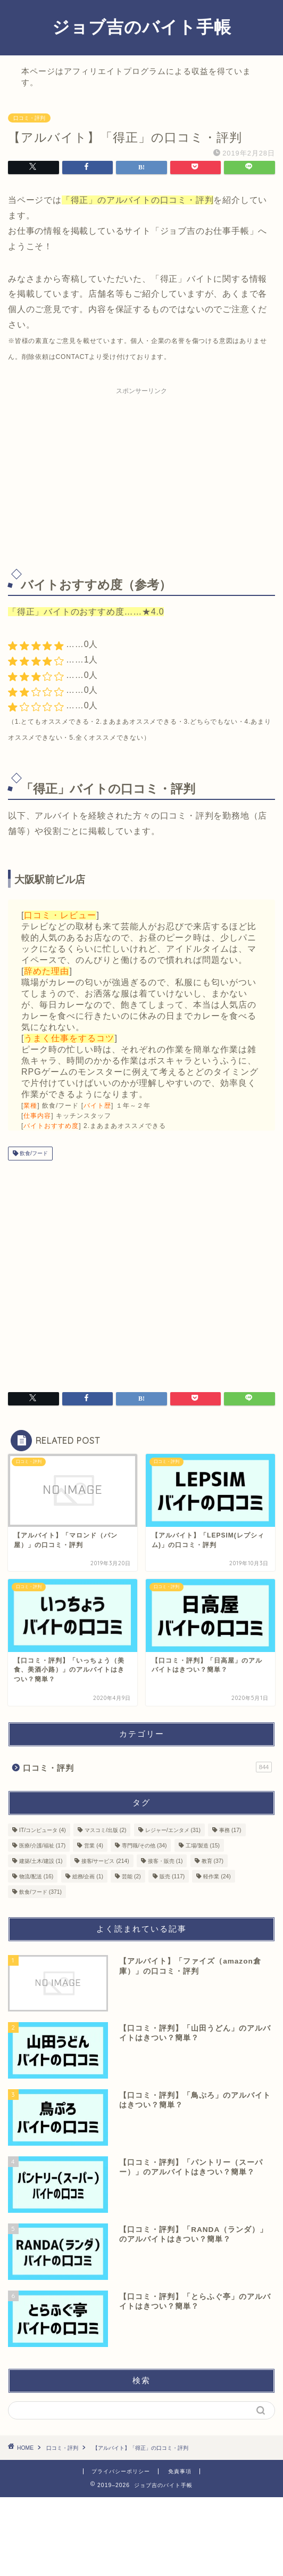 The width and height of the screenshot is (283, 2576). What do you see at coordinates (120, 2471) in the screenshot?
I see `プライバシーポリシー` at bounding box center [120, 2471].